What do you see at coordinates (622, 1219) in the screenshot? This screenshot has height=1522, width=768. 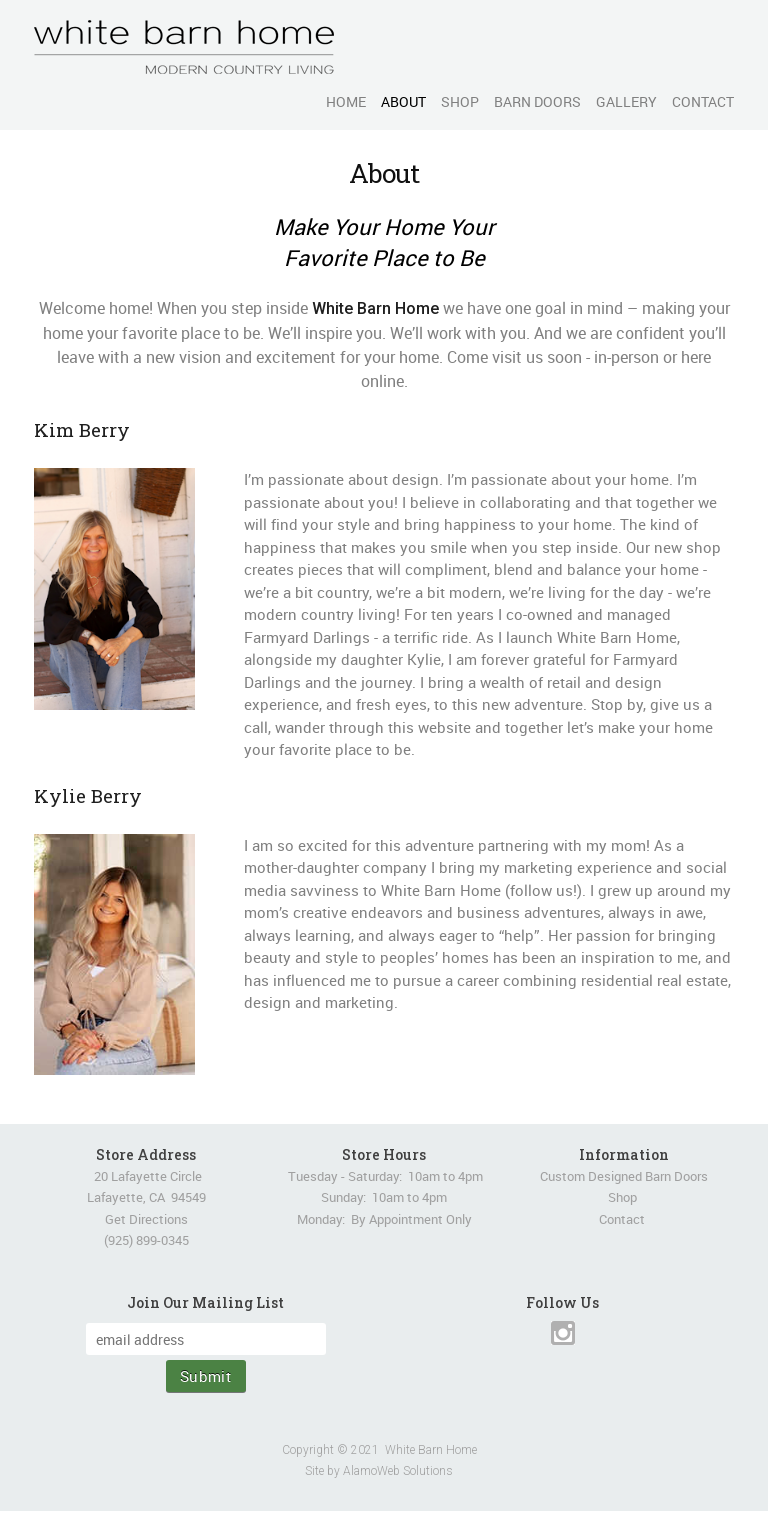 I see `Contact` at bounding box center [622, 1219].